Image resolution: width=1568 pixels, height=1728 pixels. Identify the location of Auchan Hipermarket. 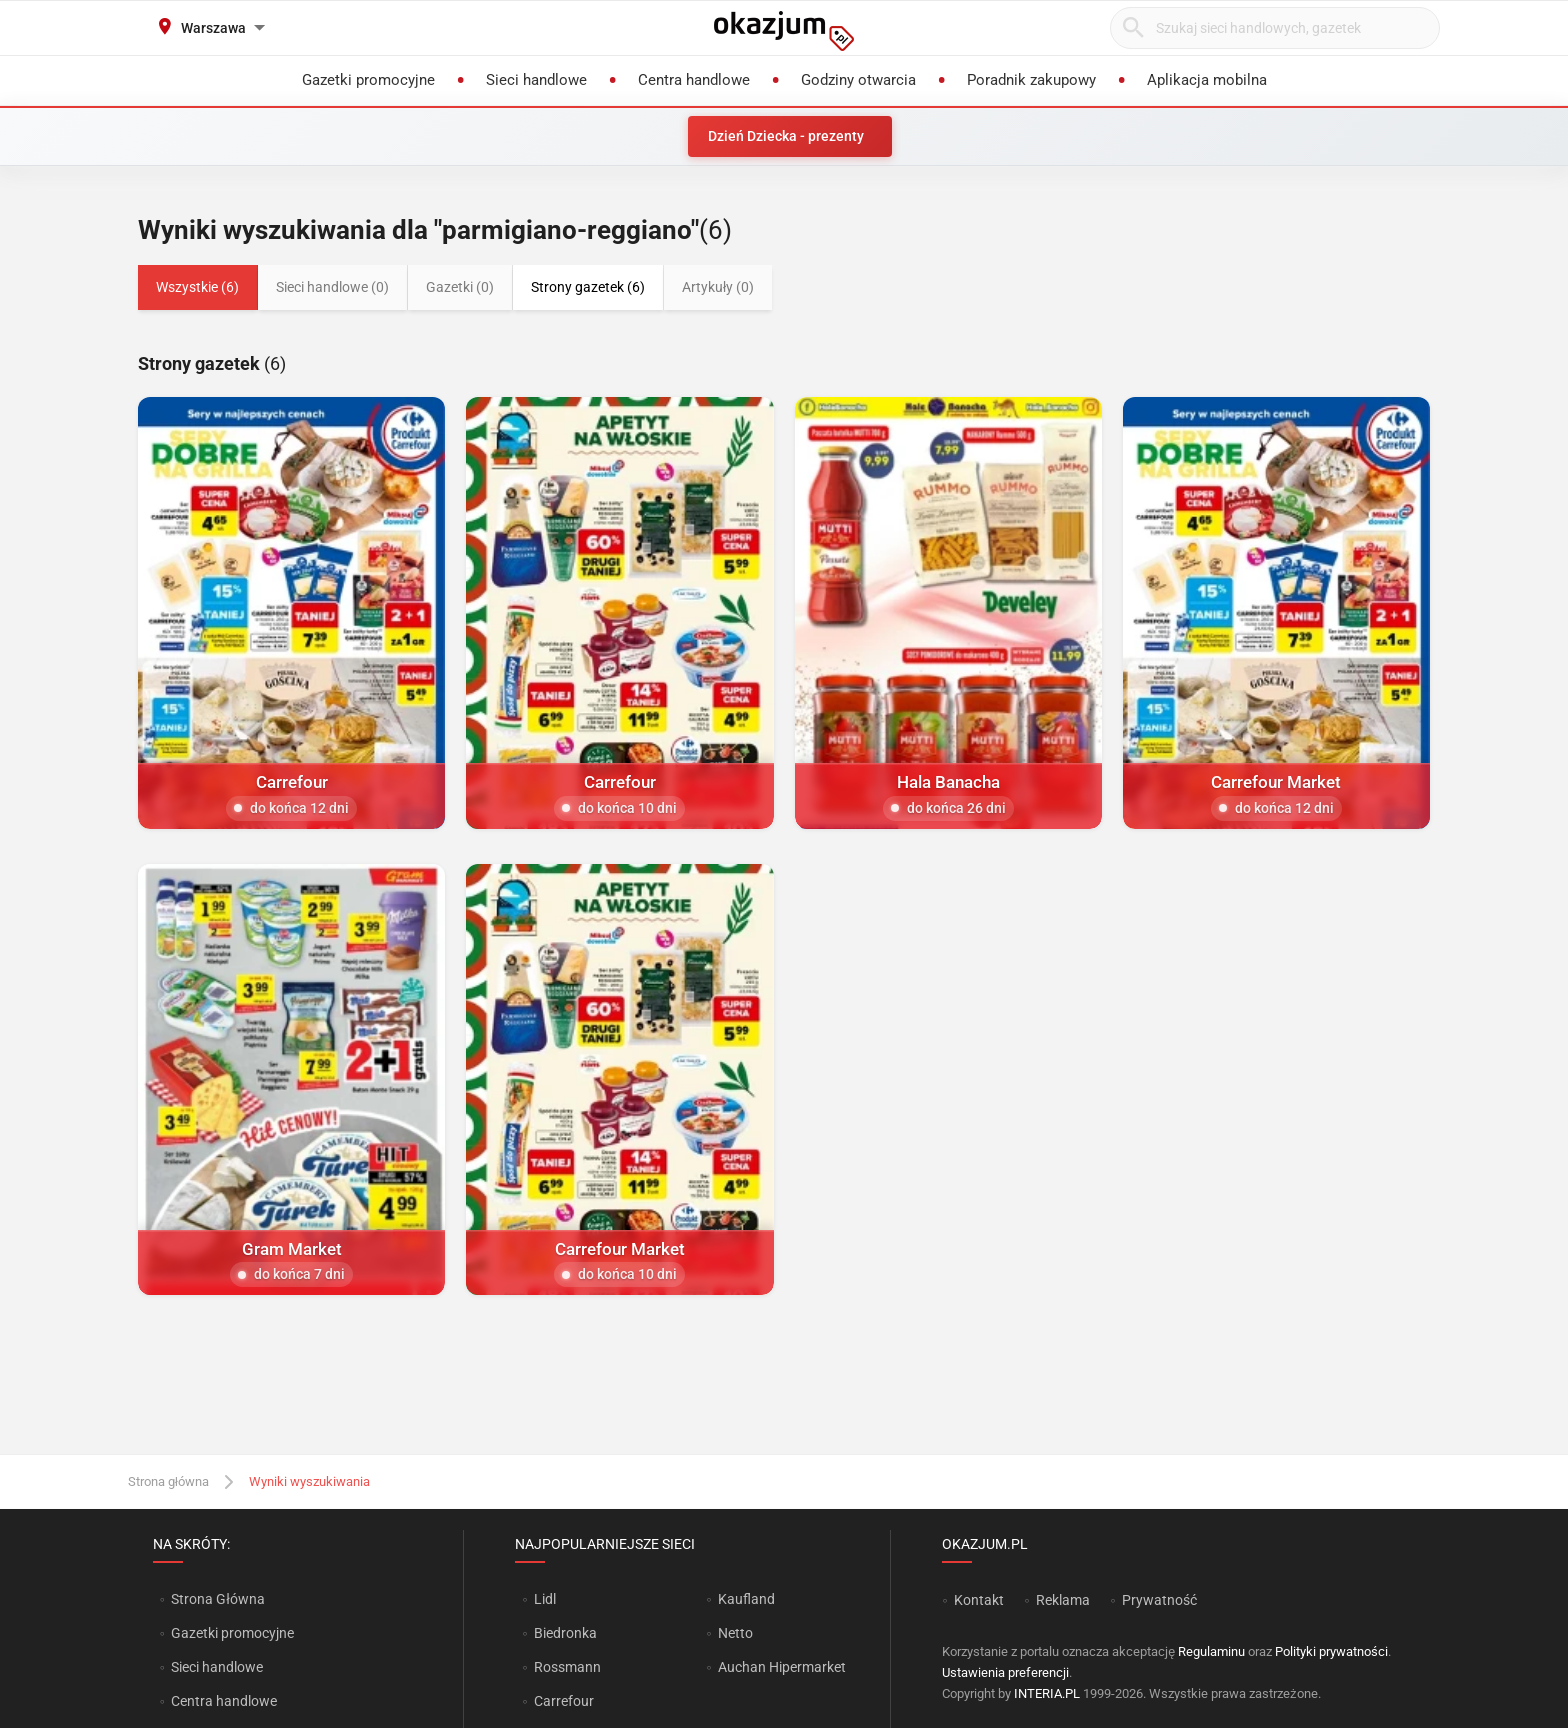
(782, 1667).